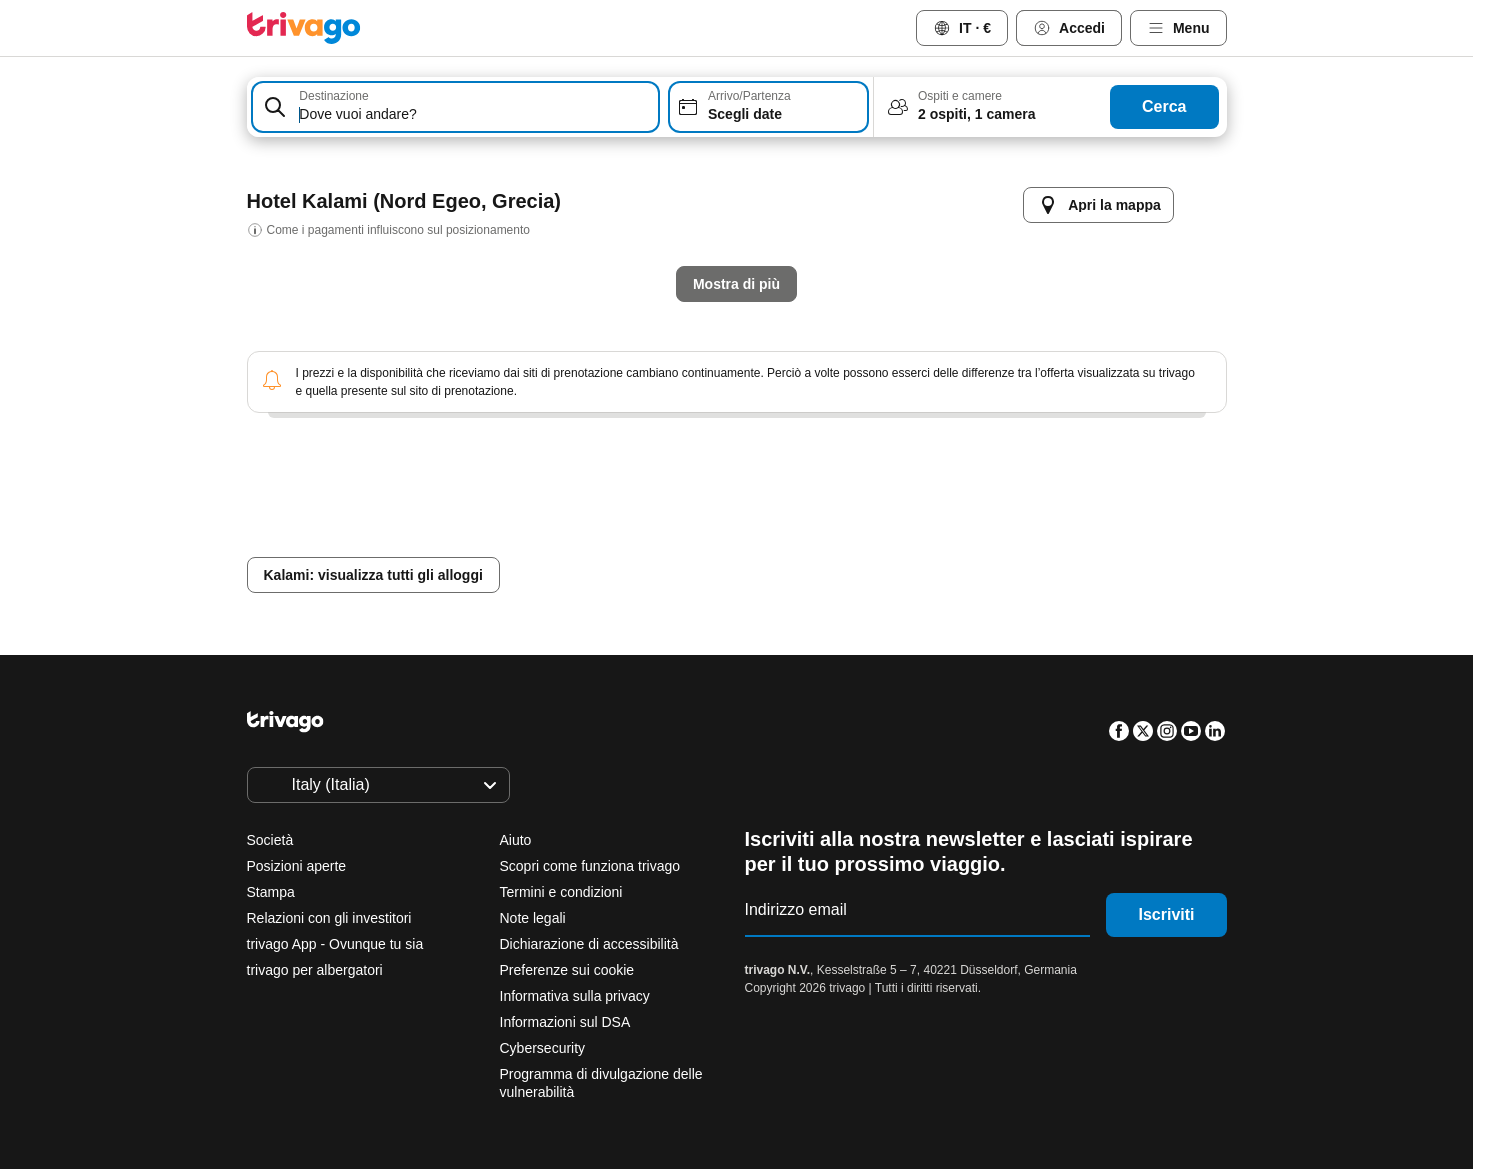 The height and width of the screenshot is (1169, 1488). What do you see at coordinates (335, 944) in the screenshot?
I see `trivago App - Ovunque tu sia` at bounding box center [335, 944].